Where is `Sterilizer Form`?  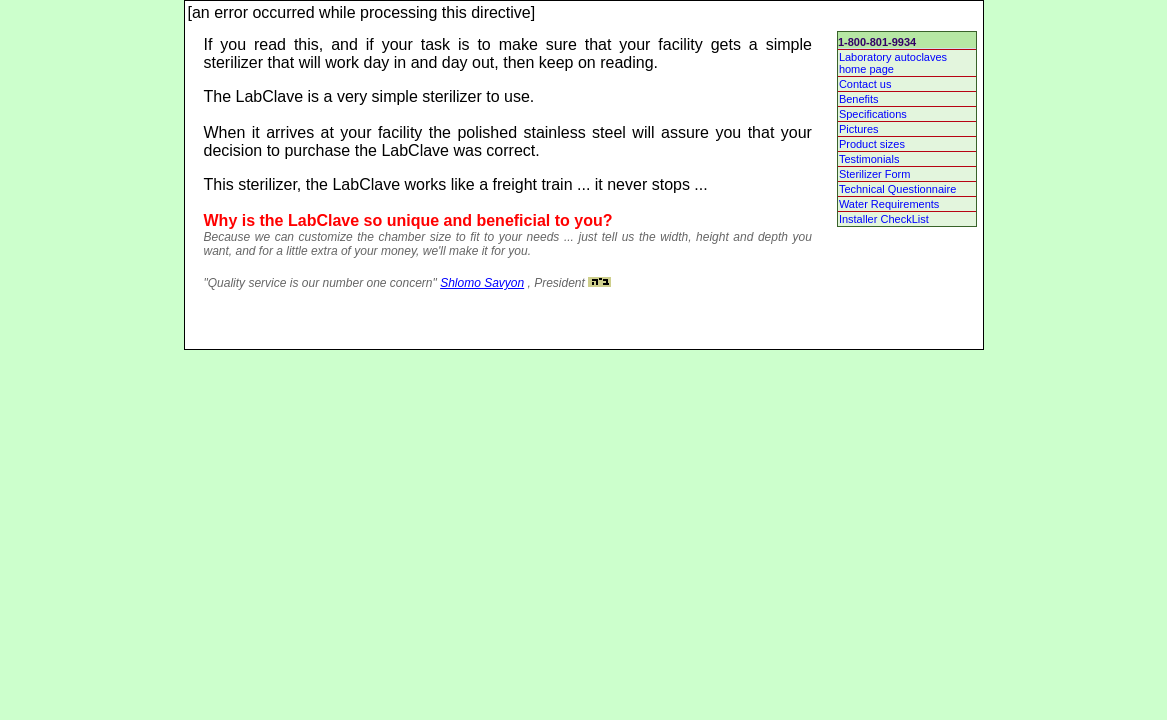
Sterilizer Form is located at coordinates (875, 174).